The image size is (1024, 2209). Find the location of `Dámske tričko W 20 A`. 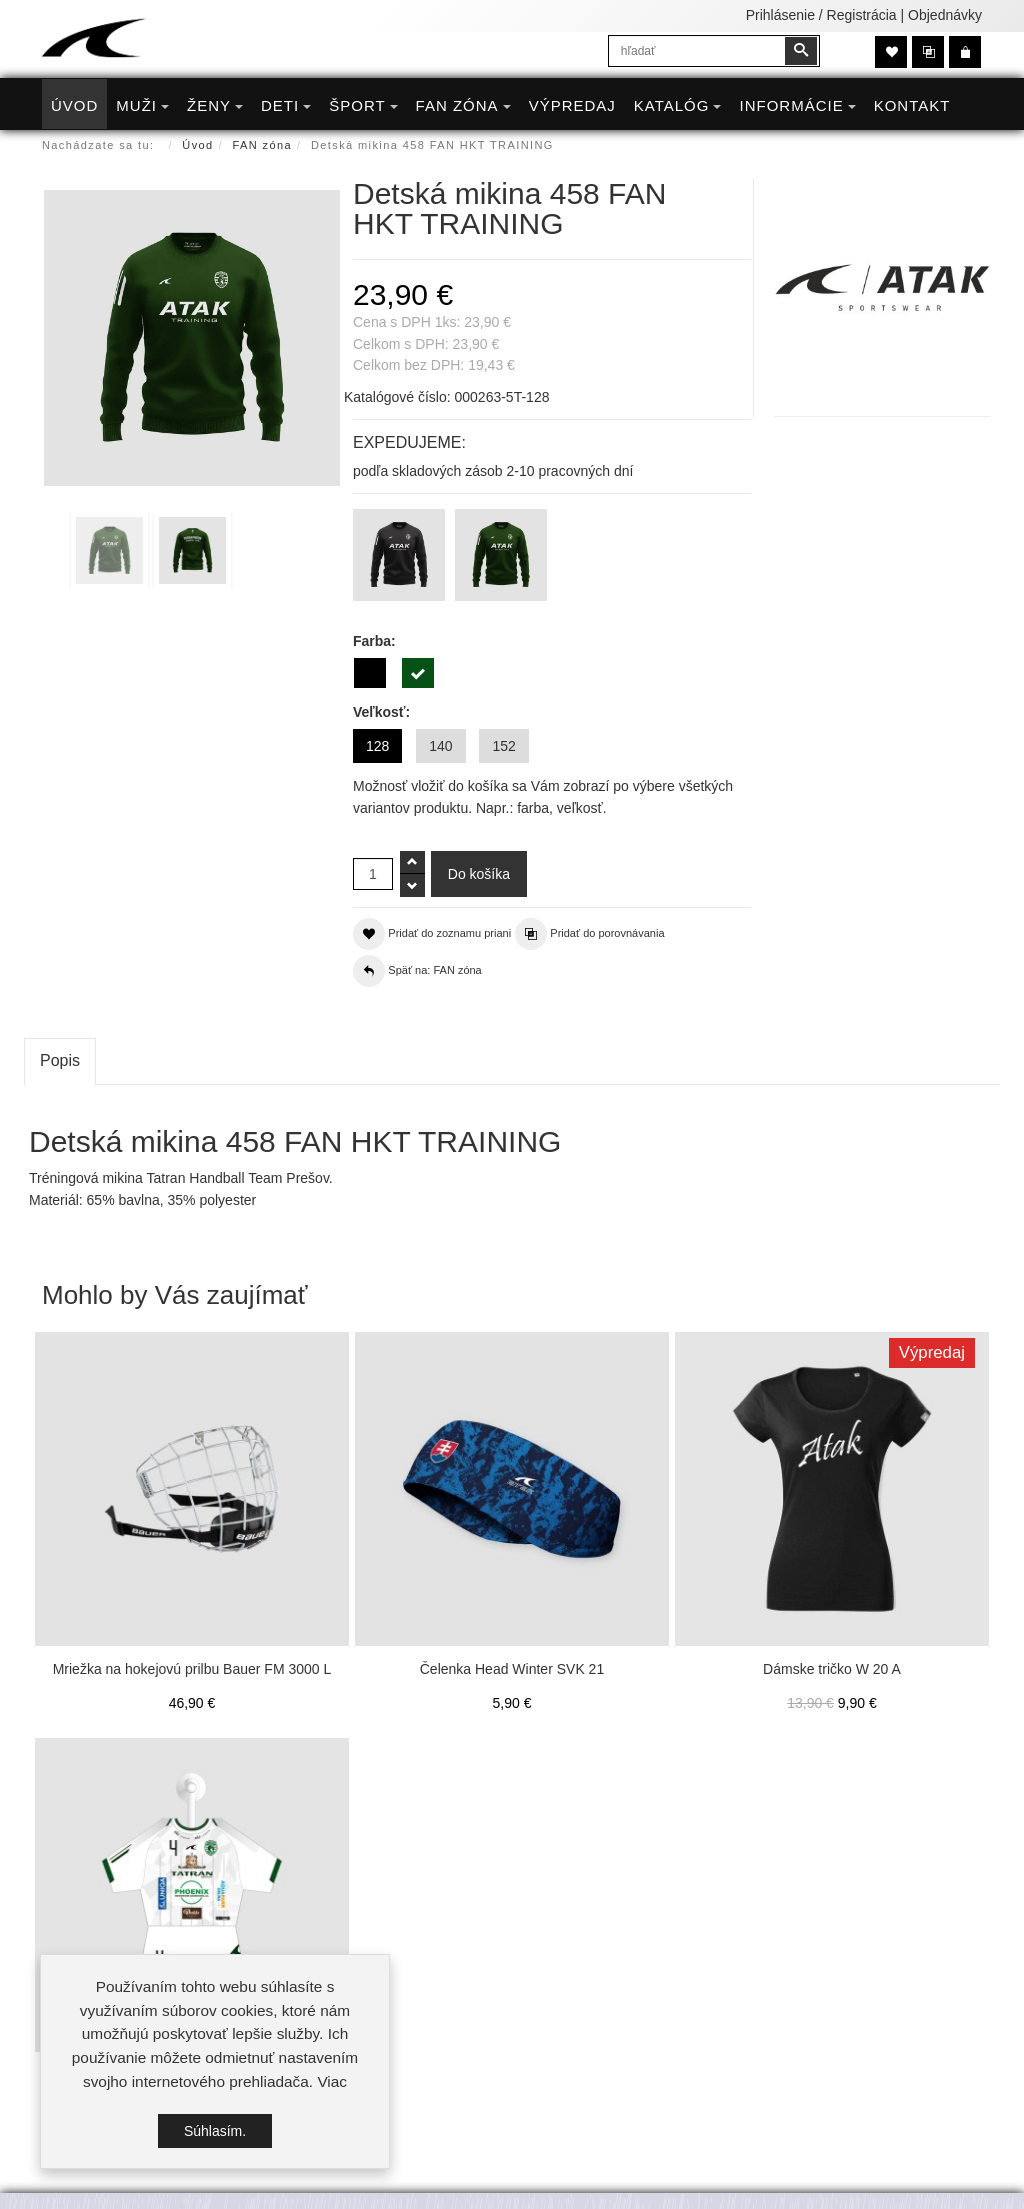

Dámske tričko W 20 A is located at coordinates (832, 1669).